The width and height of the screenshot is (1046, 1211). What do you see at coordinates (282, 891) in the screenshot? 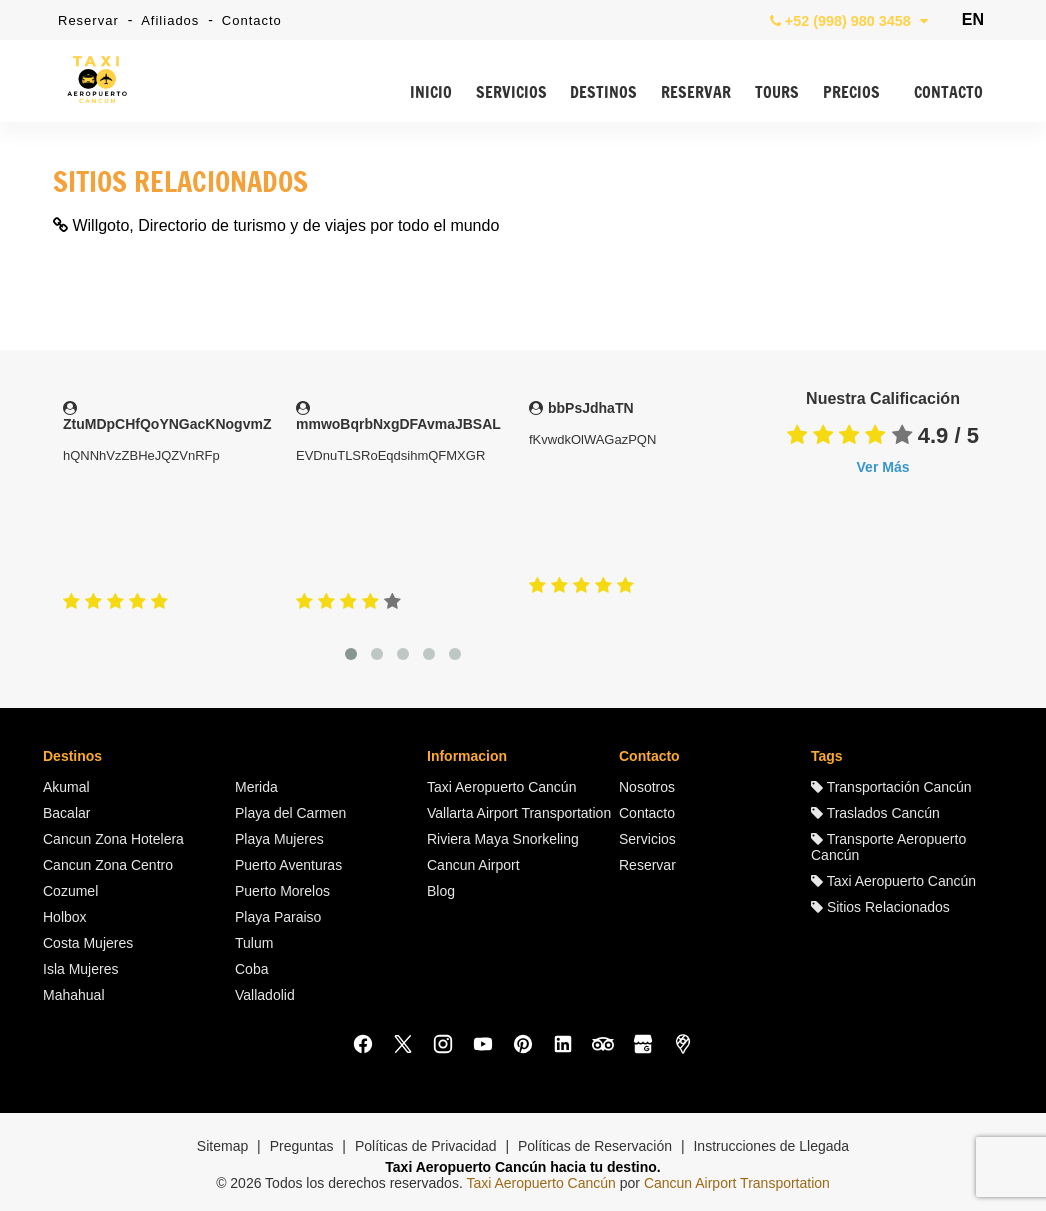
I see `Puerto Morelos` at bounding box center [282, 891].